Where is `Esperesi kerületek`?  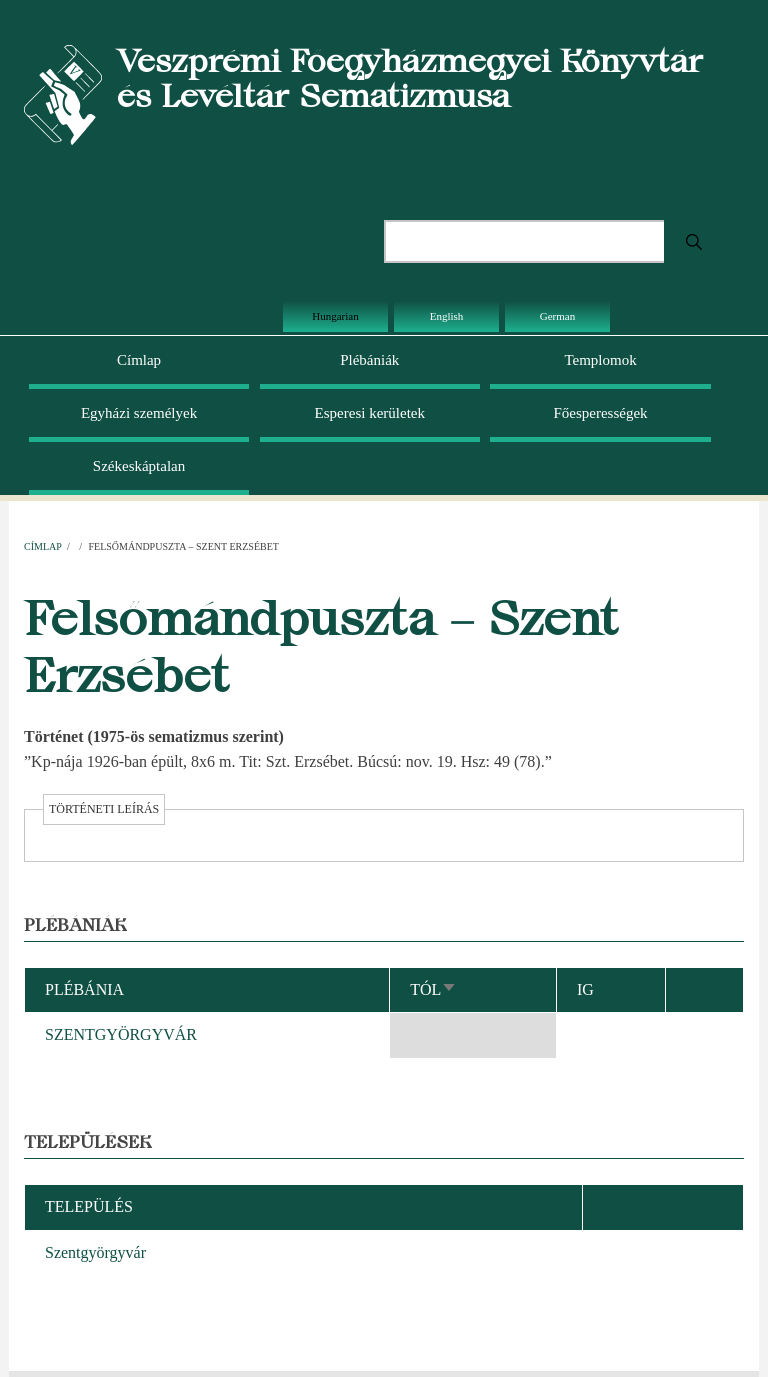
Esperesi kerületek is located at coordinates (370, 413).